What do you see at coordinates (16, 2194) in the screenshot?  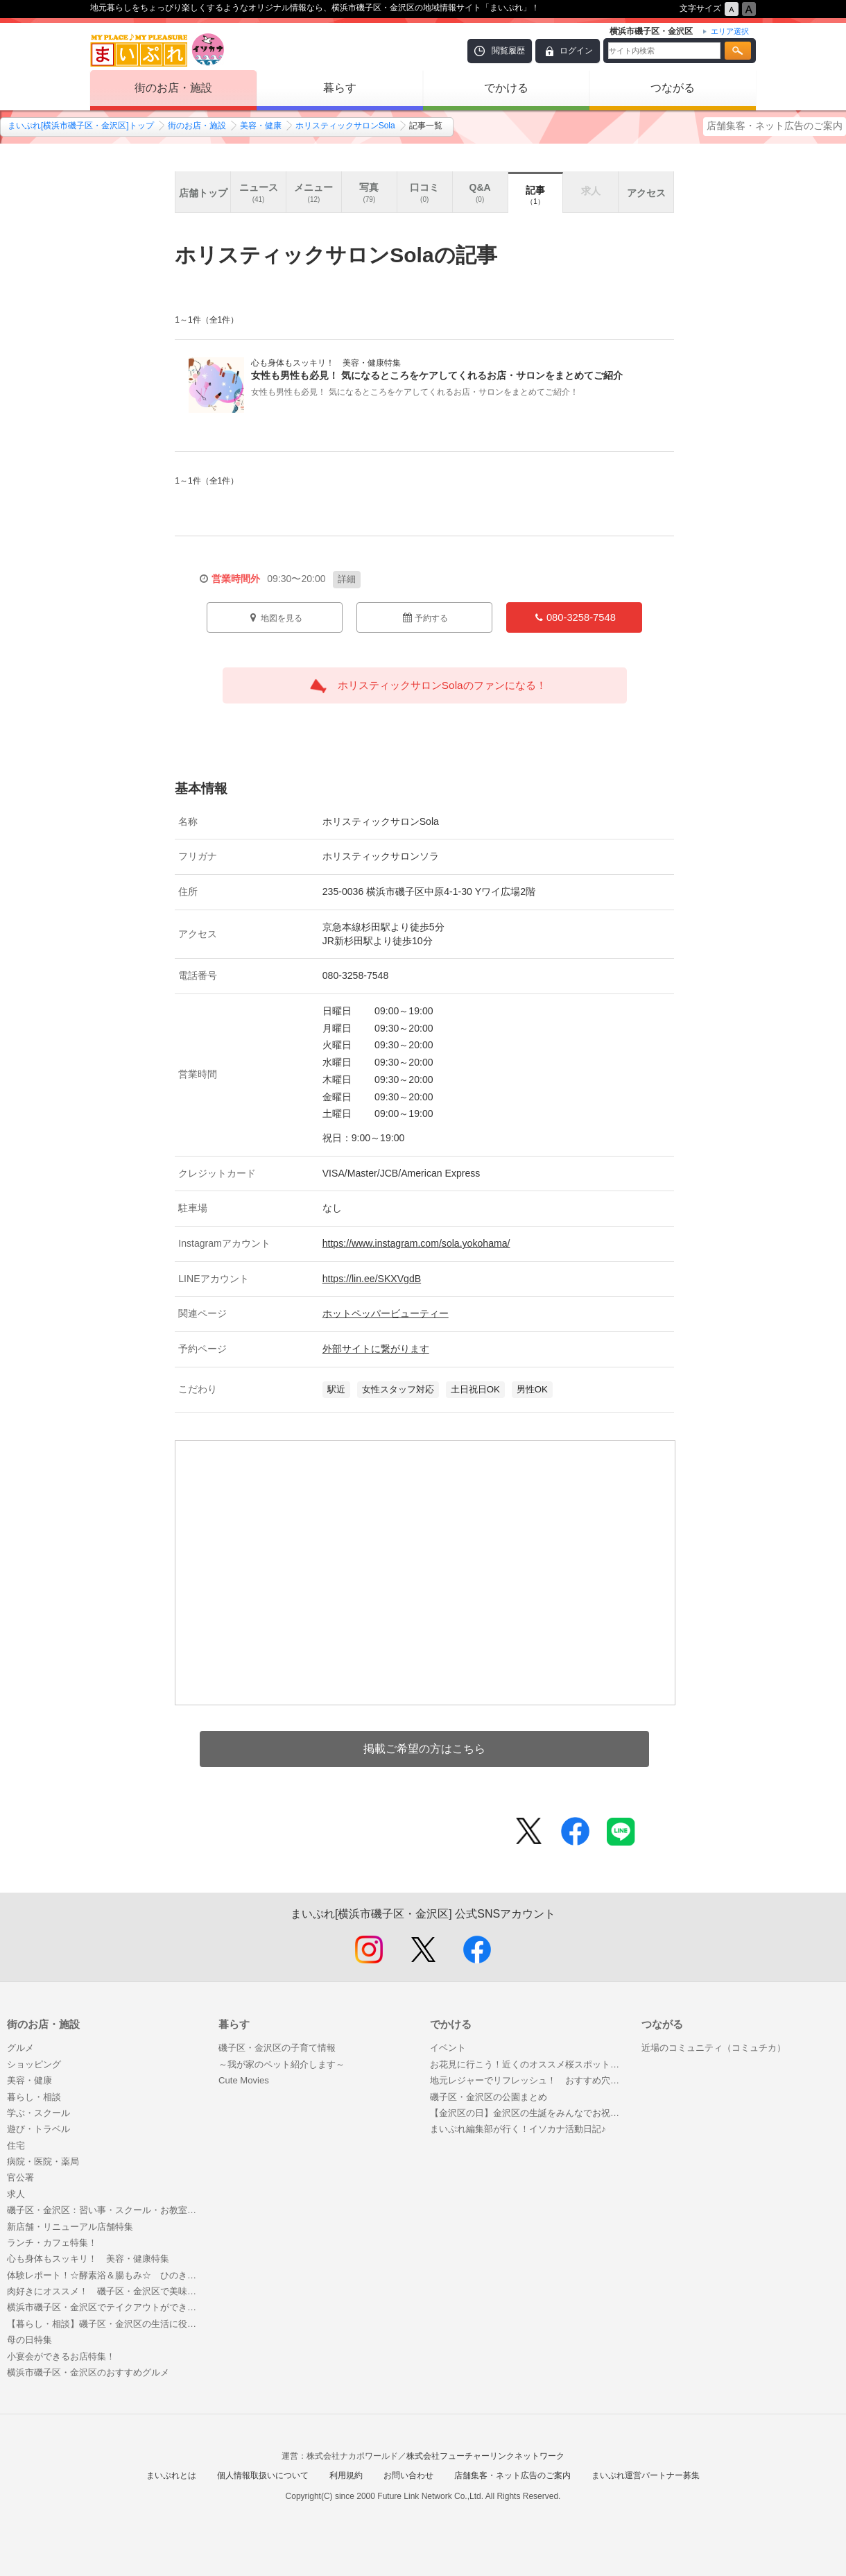 I see `求人` at bounding box center [16, 2194].